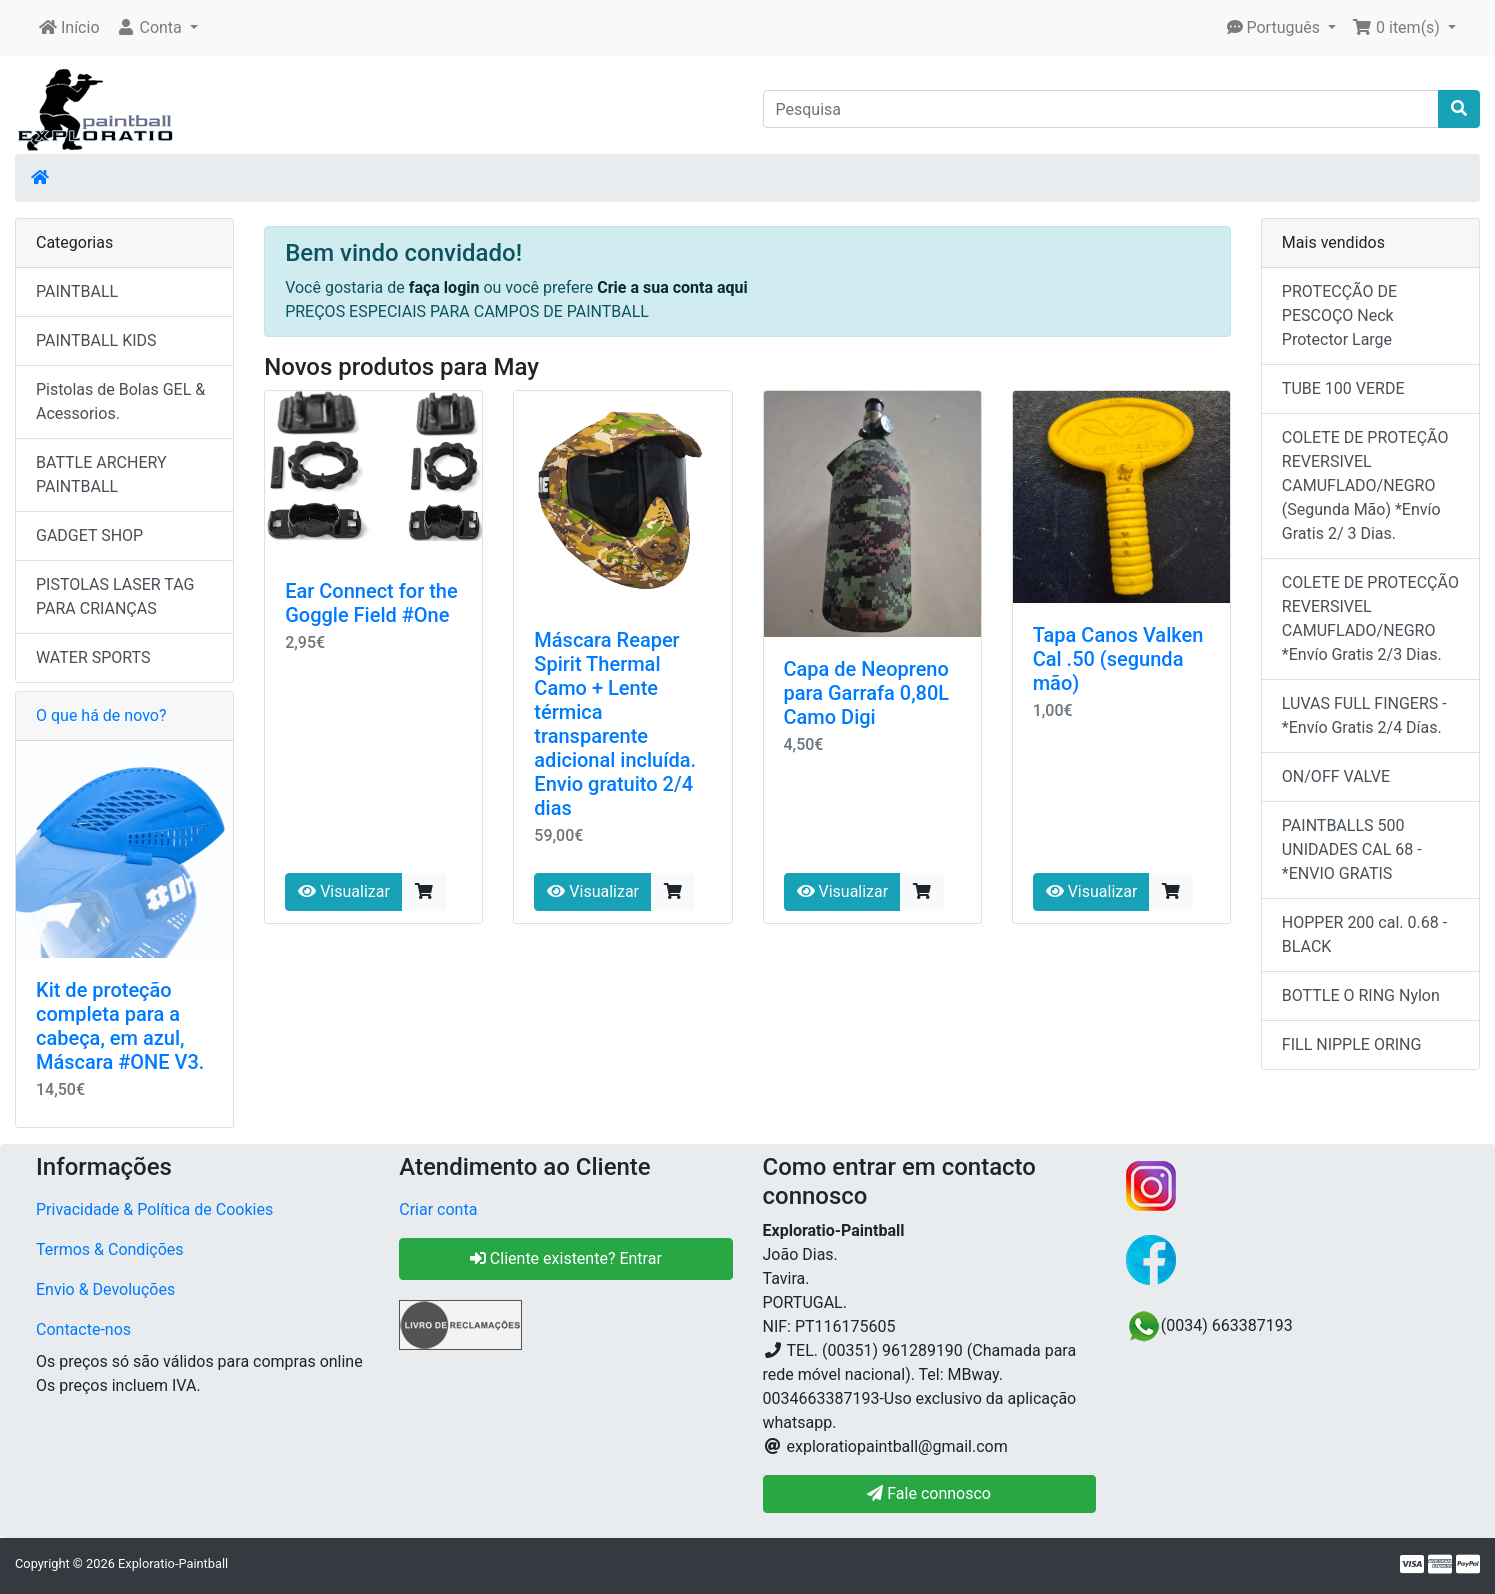 The width and height of the screenshot is (1495, 1594). I want to click on FILL NIPPLE ORING, so click(1352, 1044).